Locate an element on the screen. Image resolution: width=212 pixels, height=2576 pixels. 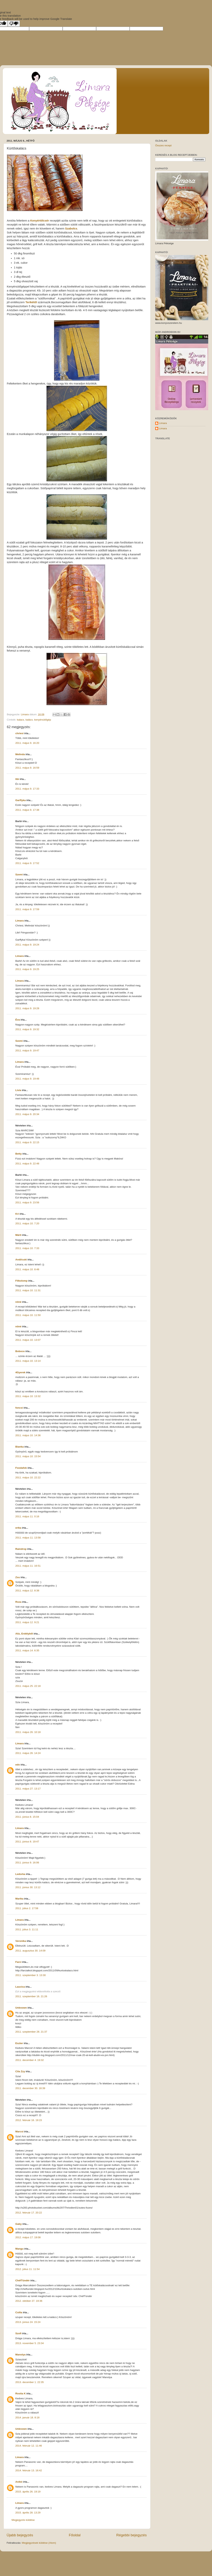
2011. június 30. 13:12 is located at coordinates (28, 1887).